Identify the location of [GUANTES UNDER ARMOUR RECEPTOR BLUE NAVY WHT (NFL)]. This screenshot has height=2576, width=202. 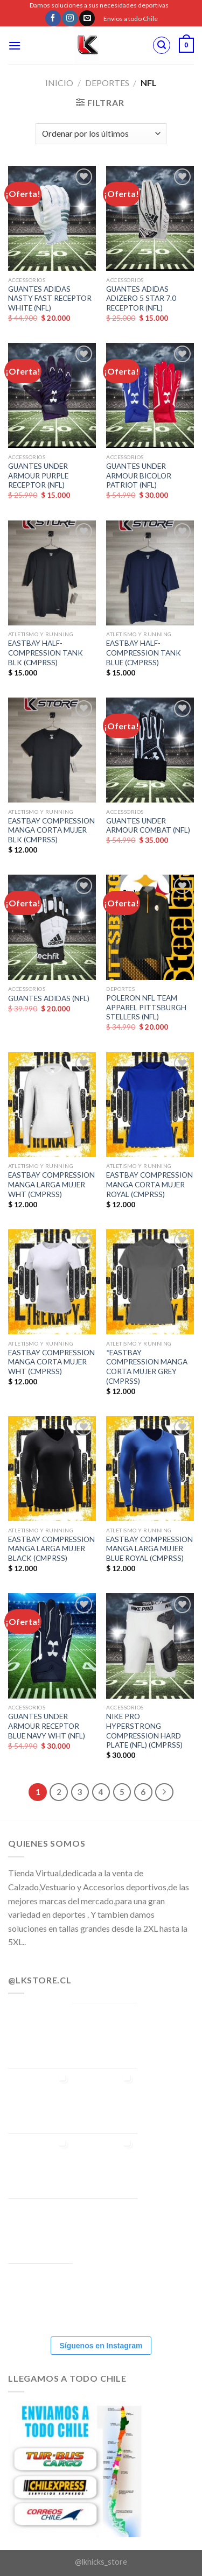
(52, 1645).